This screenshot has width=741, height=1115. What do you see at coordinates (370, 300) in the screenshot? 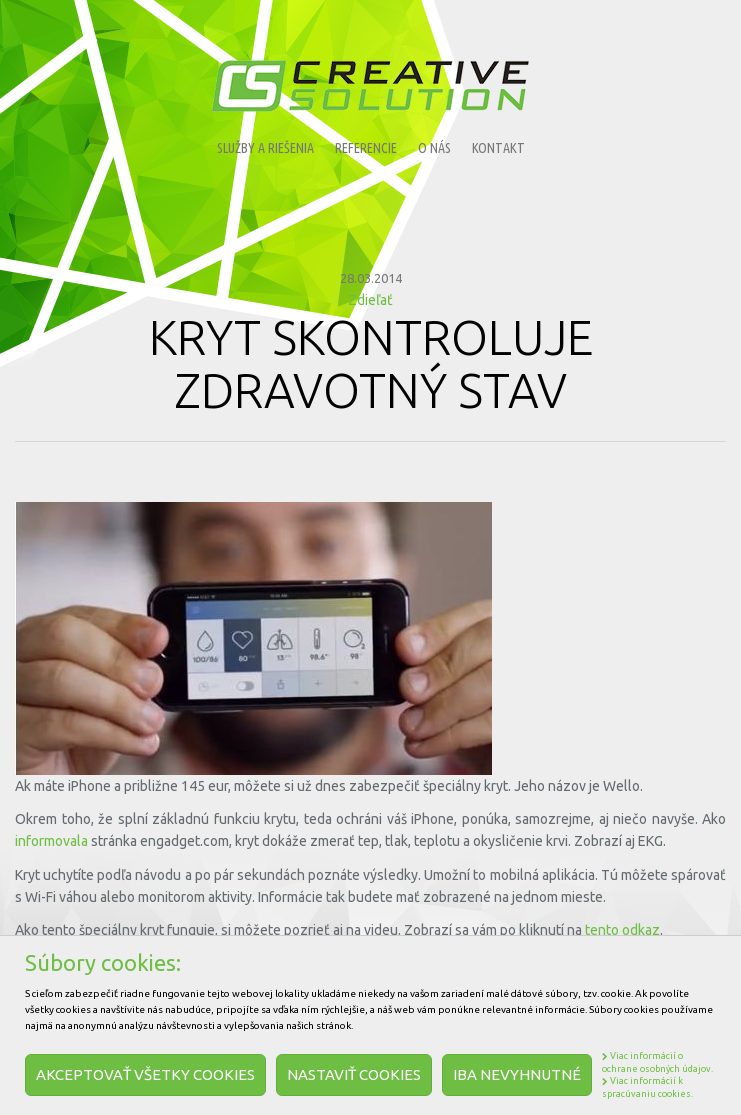
I see `Zdieľať` at bounding box center [370, 300].